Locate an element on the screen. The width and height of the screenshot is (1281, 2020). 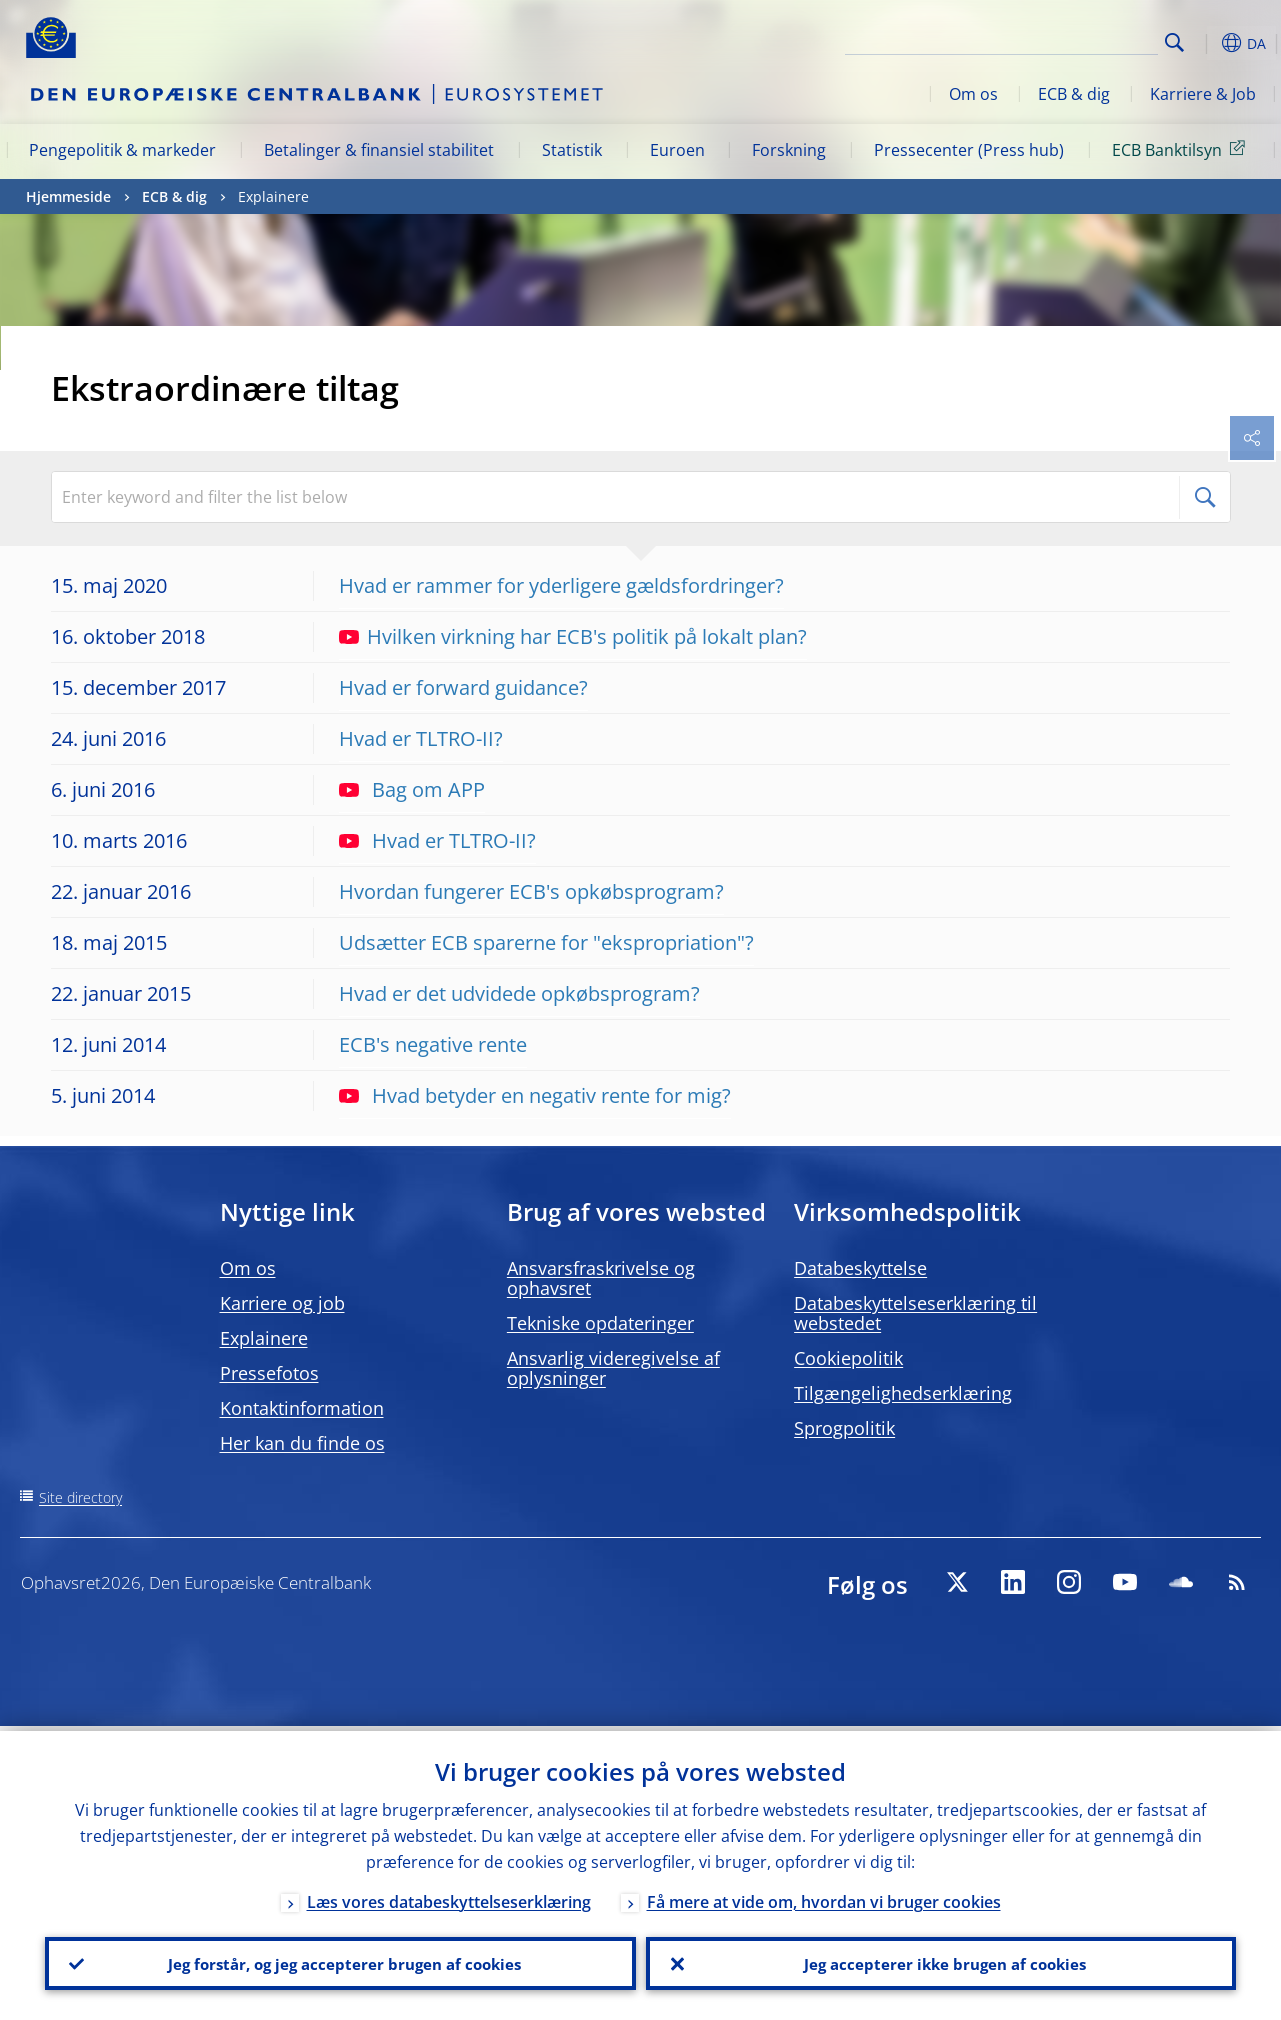
Betalinger & finansiel stabilitet is located at coordinates (379, 150).